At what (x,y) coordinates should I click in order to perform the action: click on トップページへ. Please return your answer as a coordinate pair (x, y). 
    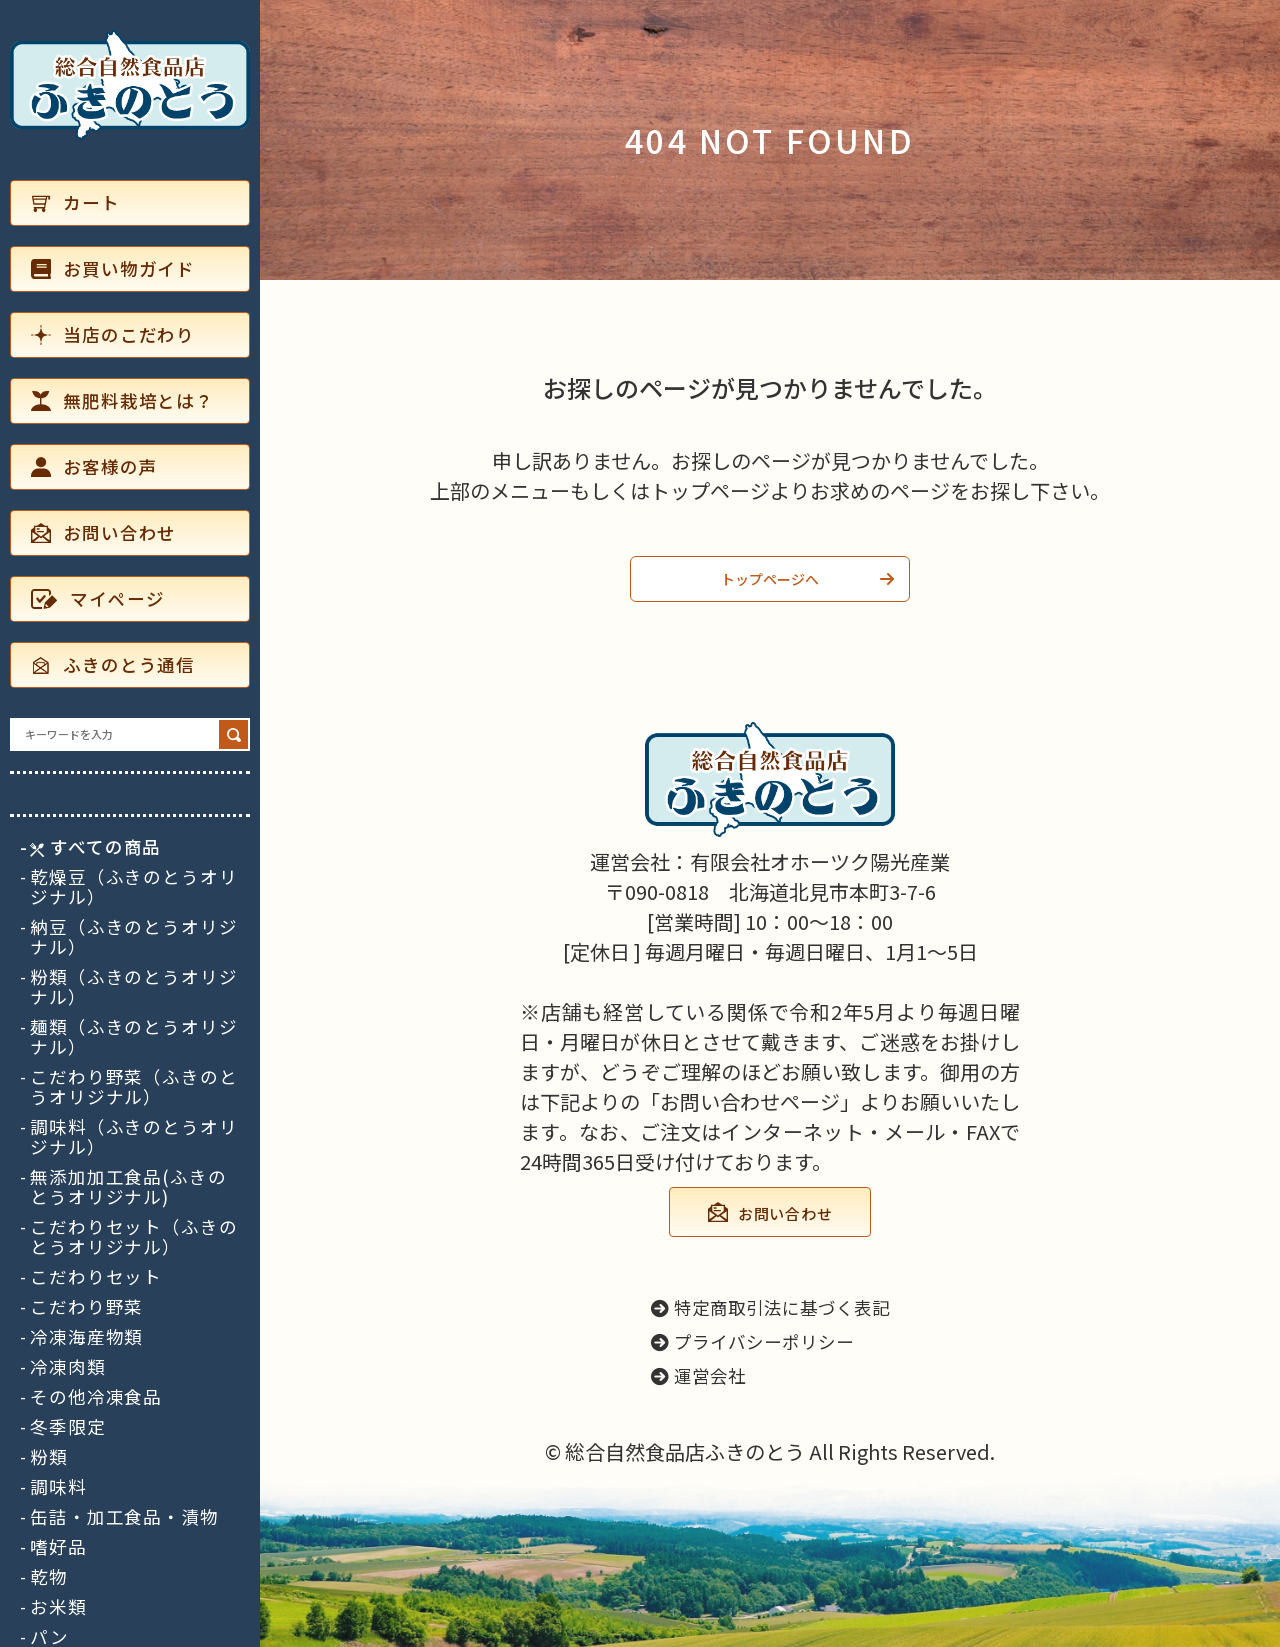
    Looking at the image, I should click on (770, 579).